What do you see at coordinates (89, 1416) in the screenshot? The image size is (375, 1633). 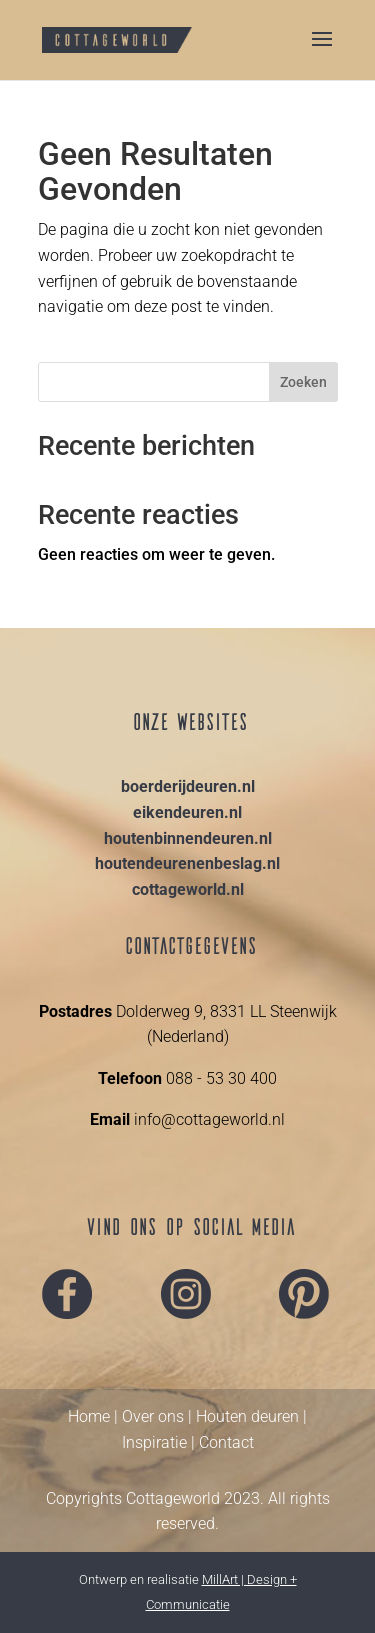 I see `Home` at bounding box center [89, 1416].